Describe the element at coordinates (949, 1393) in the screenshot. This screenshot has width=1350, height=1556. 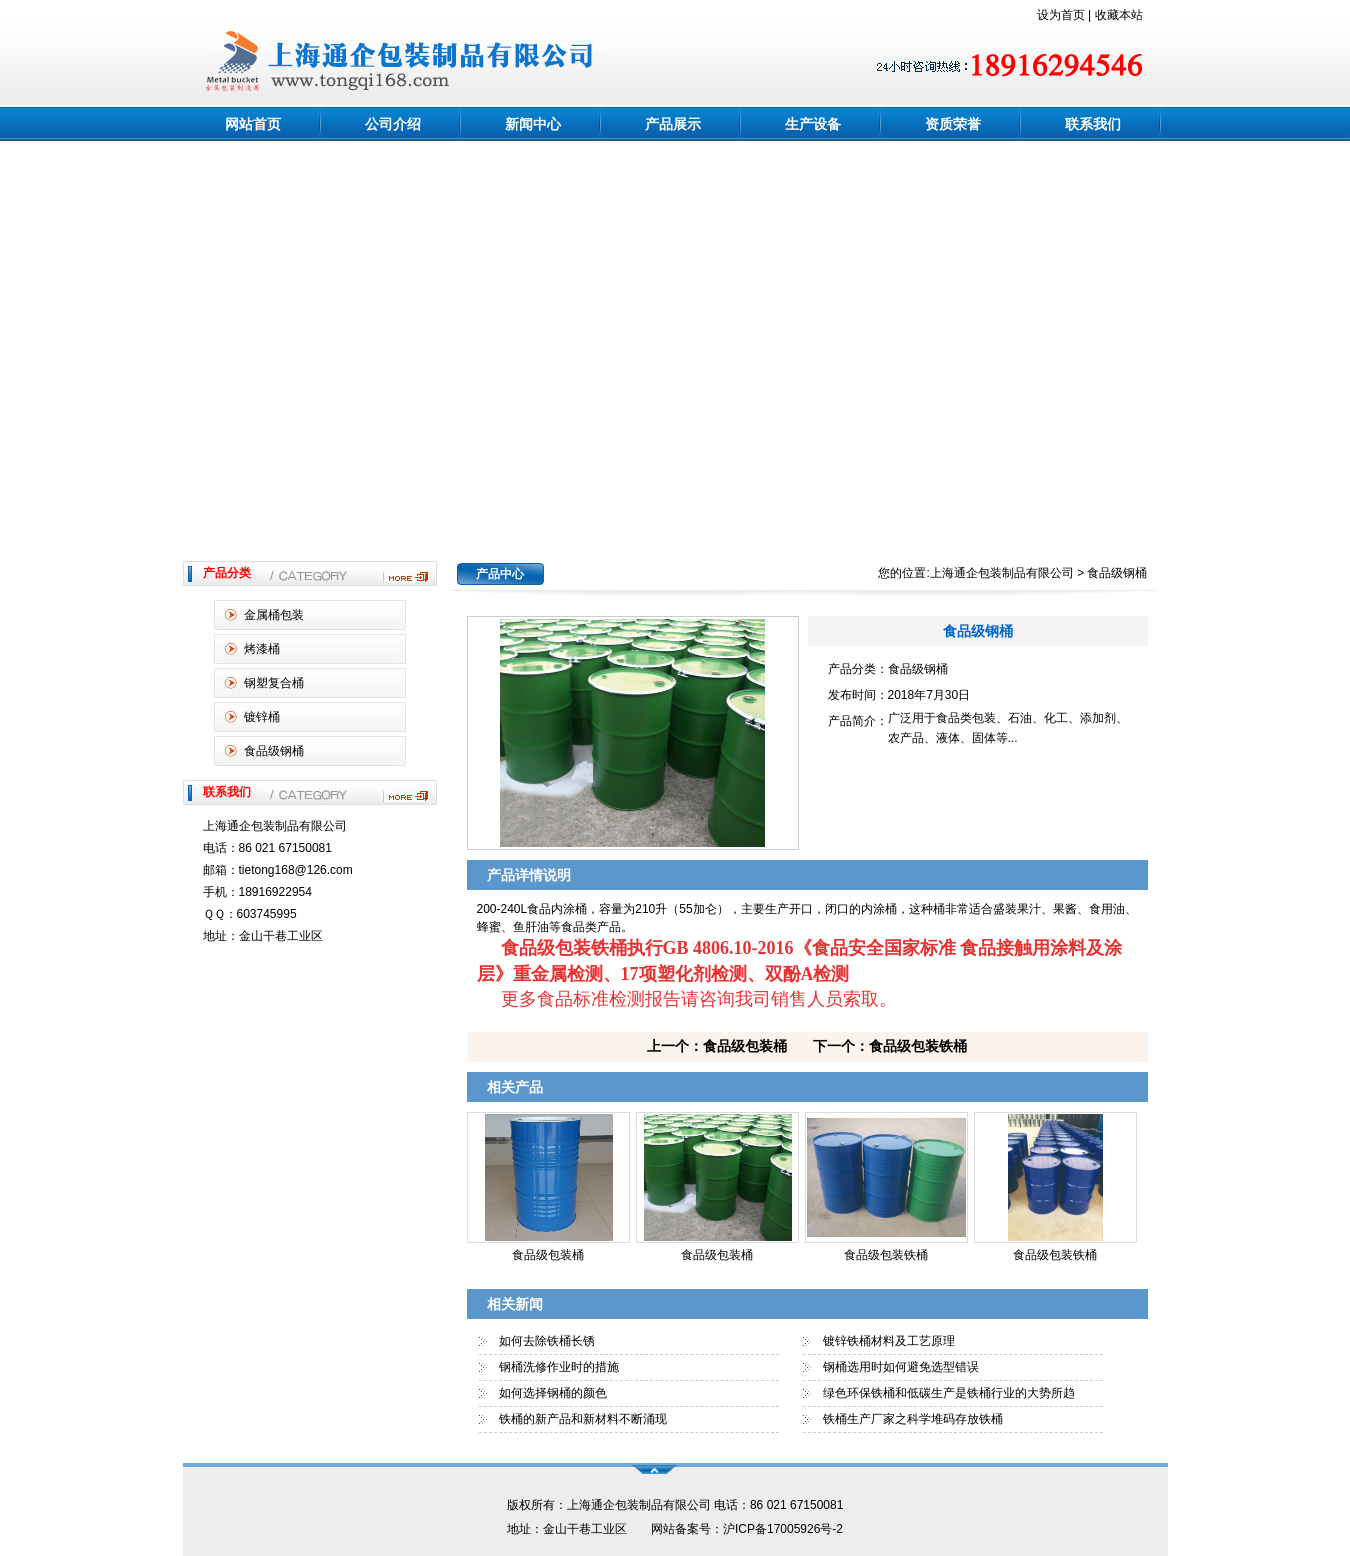
I see `绿色环保铁桶和低碳生产是铁桶行业的大势所趋` at that location.